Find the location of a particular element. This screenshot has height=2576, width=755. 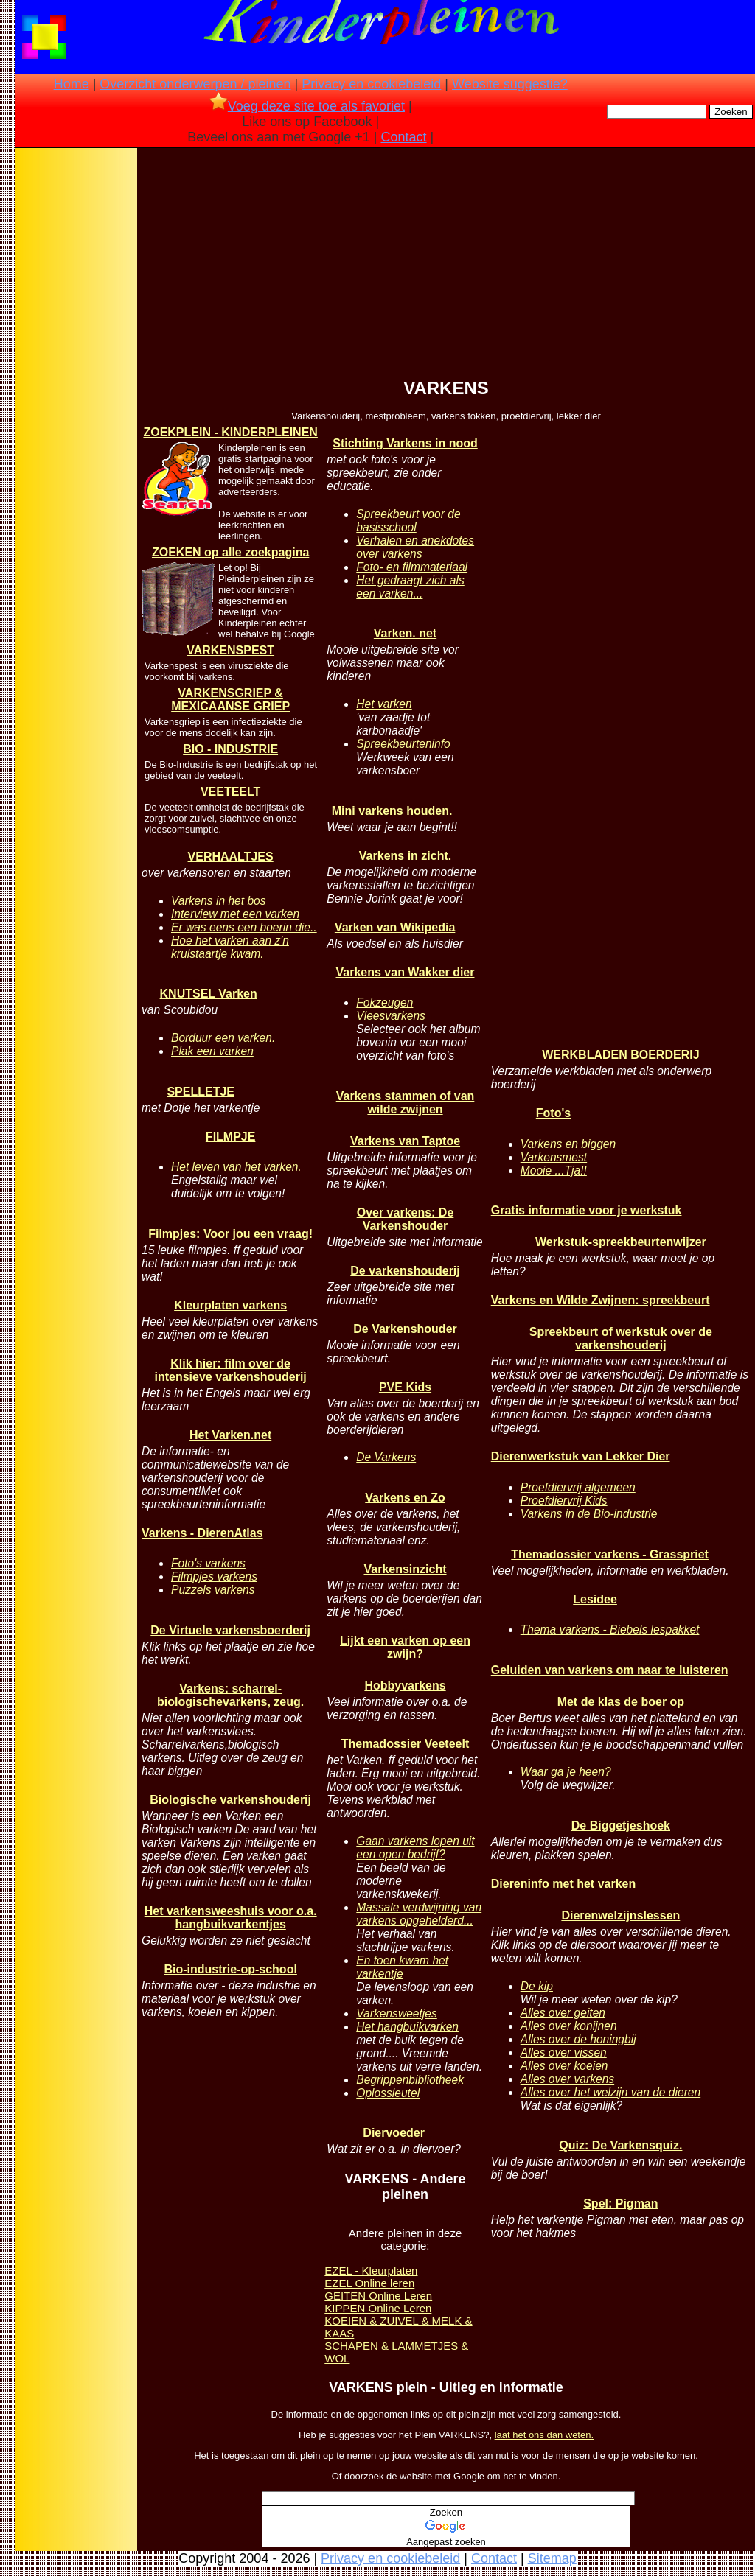

Filmpjes: Voor jou een vraag! is located at coordinates (230, 1234).